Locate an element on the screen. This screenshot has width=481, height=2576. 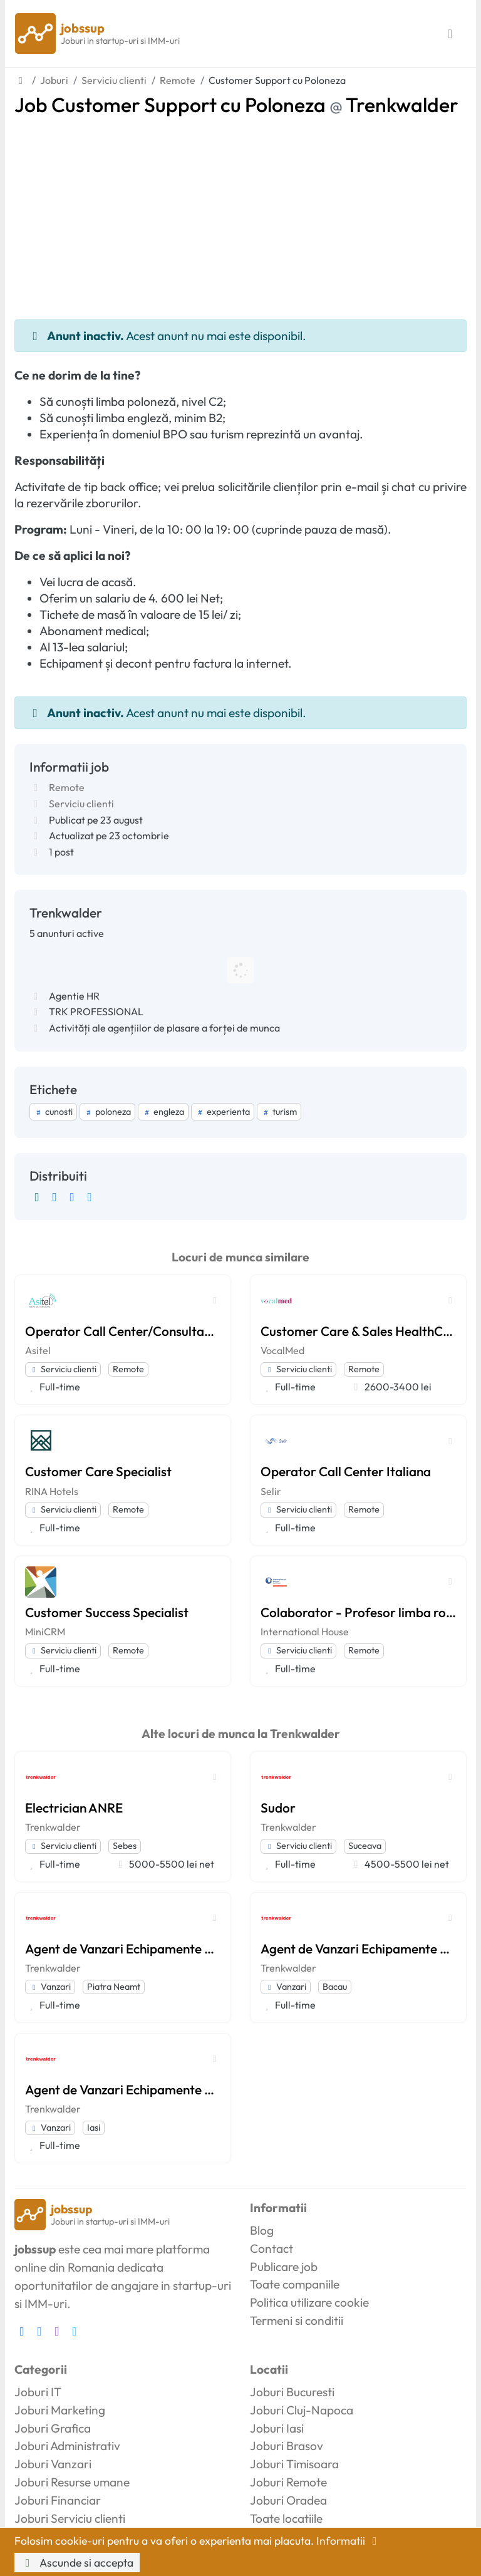
Sudor is located at coordinates (278, 1807).